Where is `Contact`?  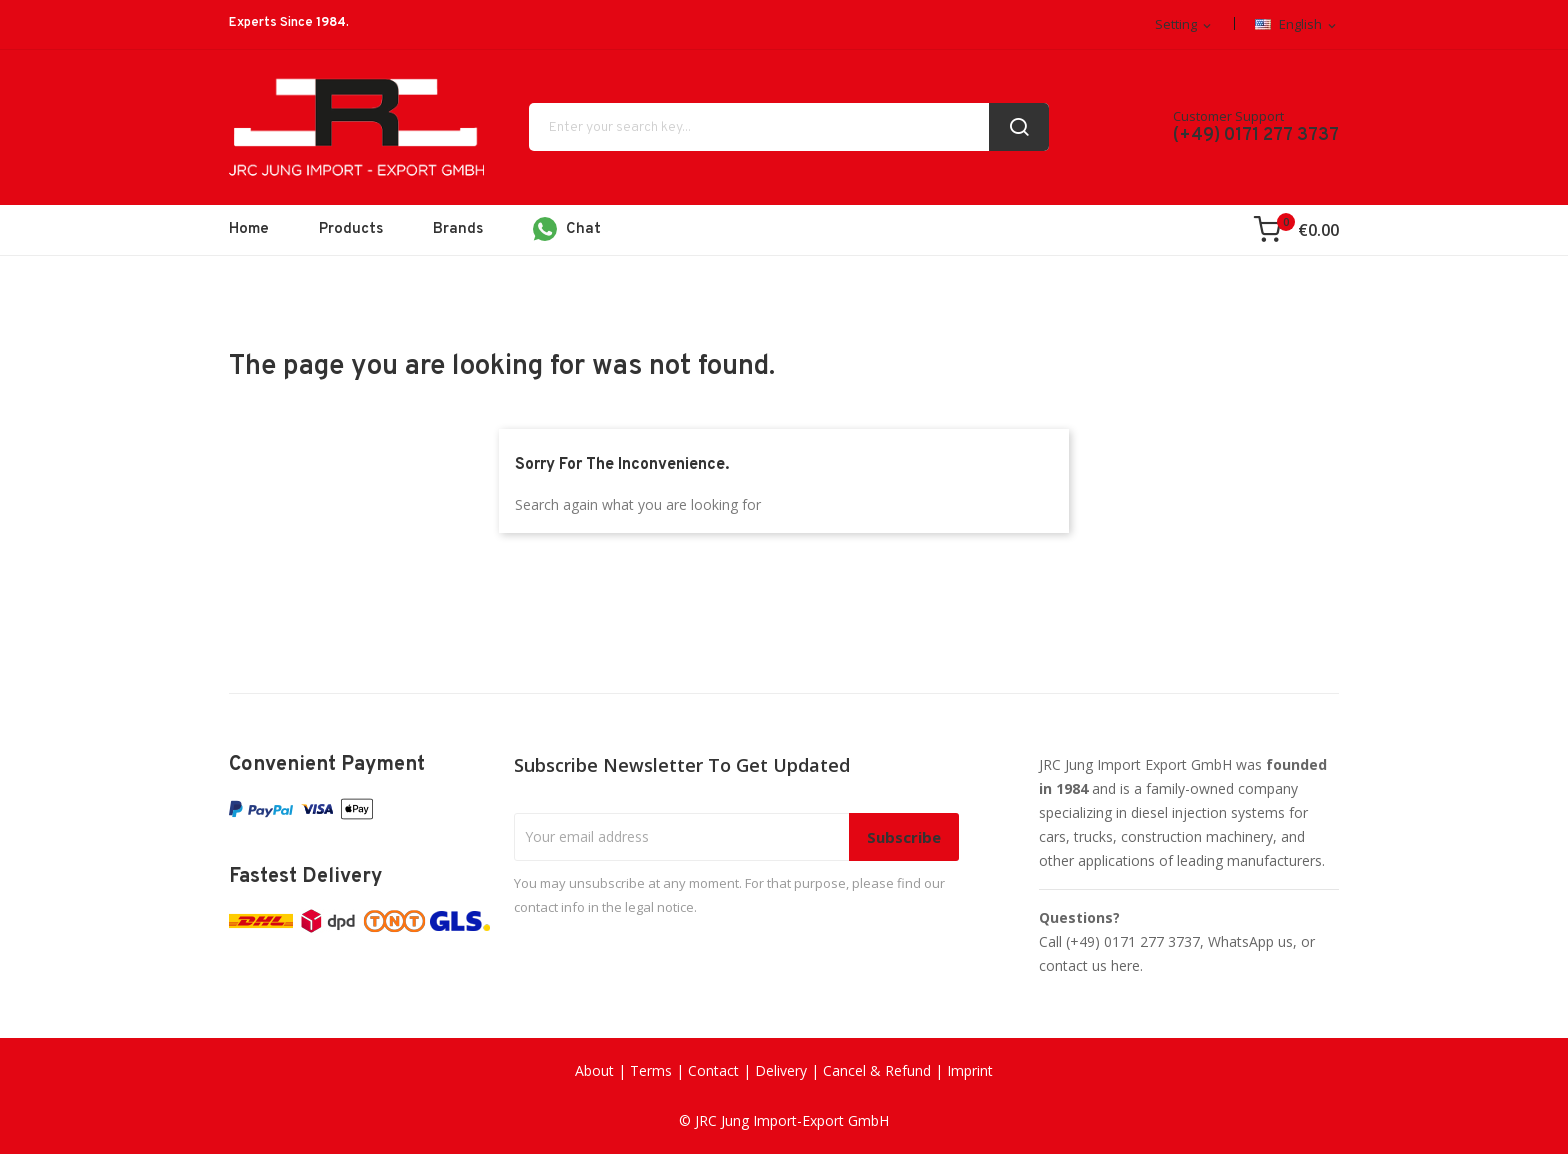 Contact is located at coordinates (713, 1070).